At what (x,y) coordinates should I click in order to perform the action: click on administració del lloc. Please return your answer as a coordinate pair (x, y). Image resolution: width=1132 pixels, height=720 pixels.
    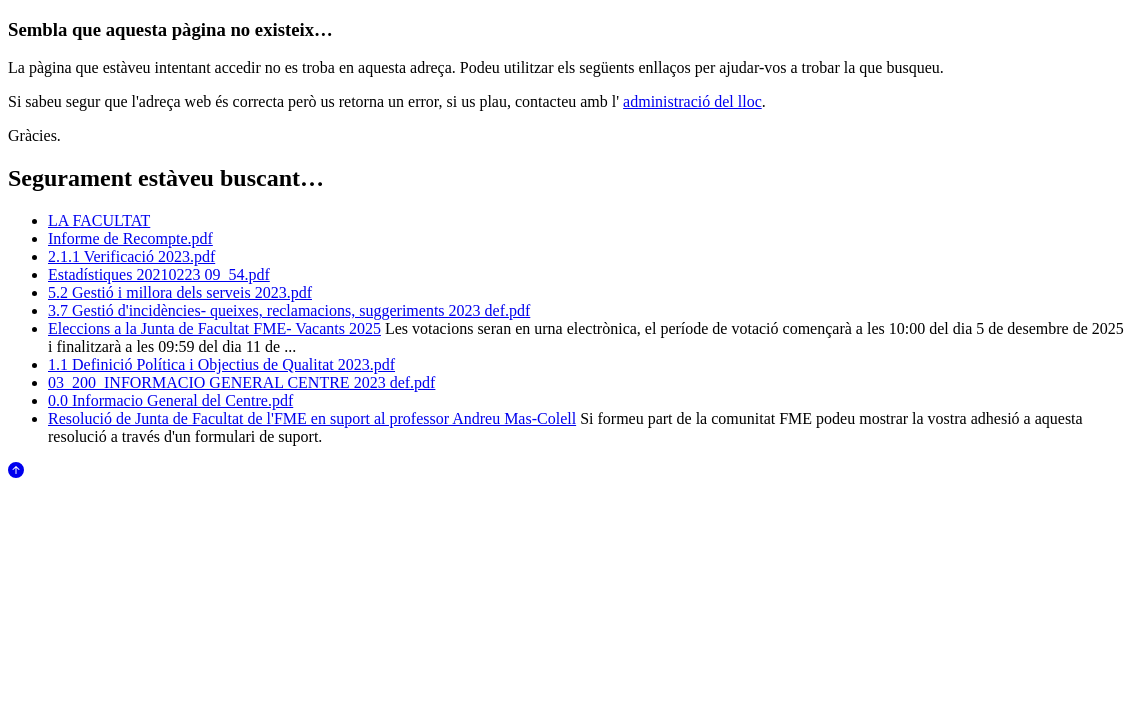
    Looking at the image, I should click on (692, 101).